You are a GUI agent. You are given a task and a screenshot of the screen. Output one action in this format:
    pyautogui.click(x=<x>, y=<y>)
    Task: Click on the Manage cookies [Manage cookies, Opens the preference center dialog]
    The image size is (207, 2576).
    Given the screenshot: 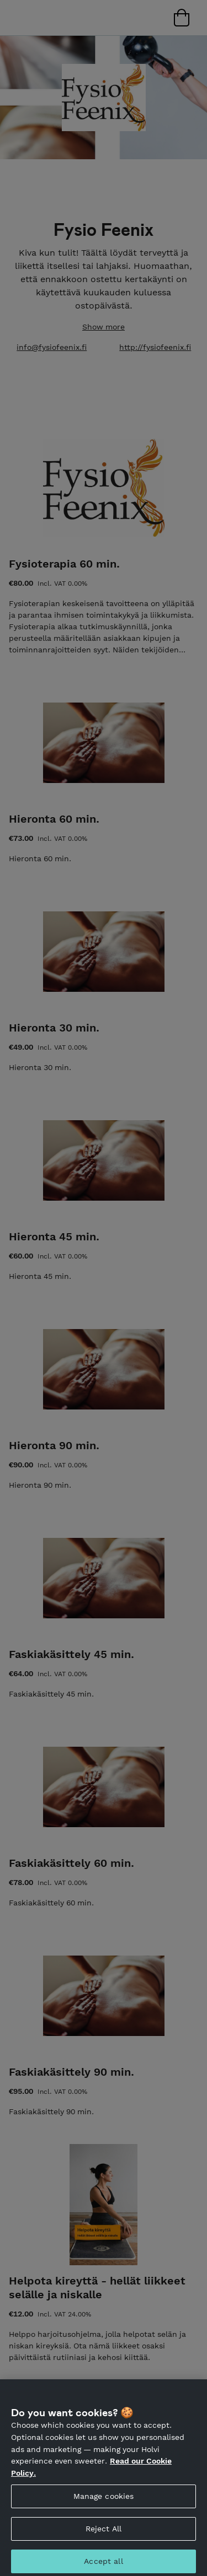 What is the action you would take?
    pyautogui.click(x=103, y=2500)
    